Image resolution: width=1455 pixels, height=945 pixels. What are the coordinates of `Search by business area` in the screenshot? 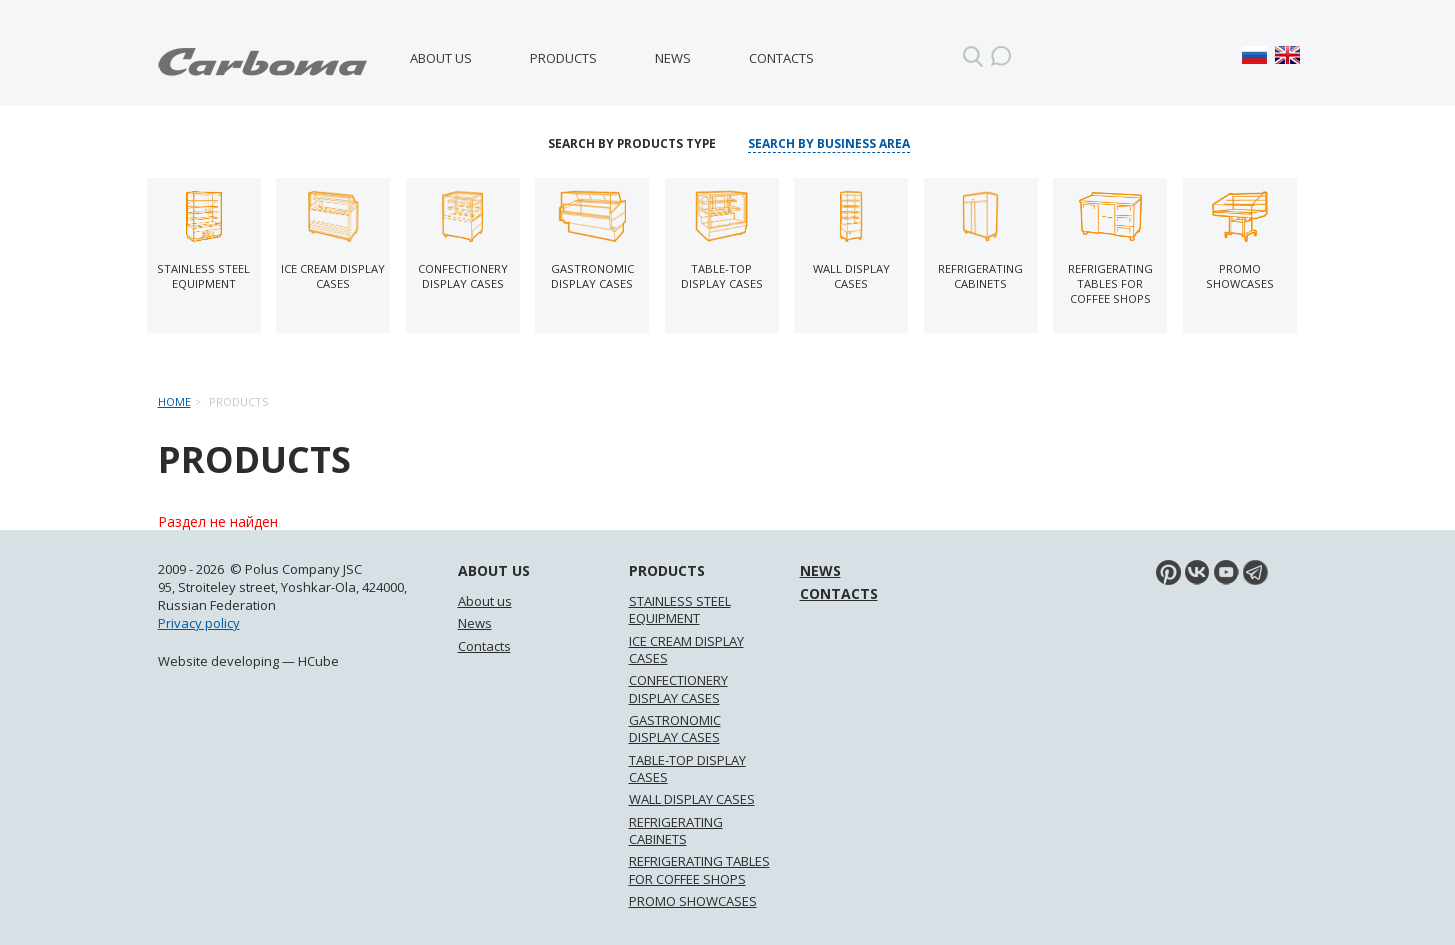 It's located at (829, 144).